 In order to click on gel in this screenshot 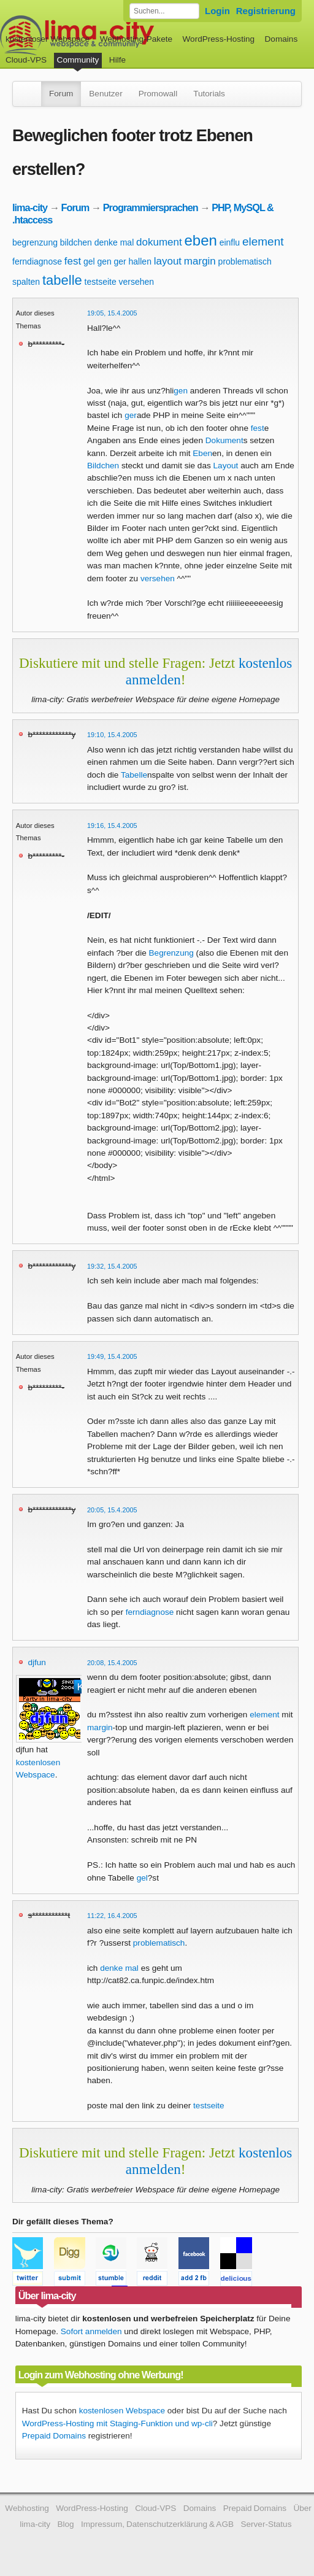, I will do `click(89, 261)`.